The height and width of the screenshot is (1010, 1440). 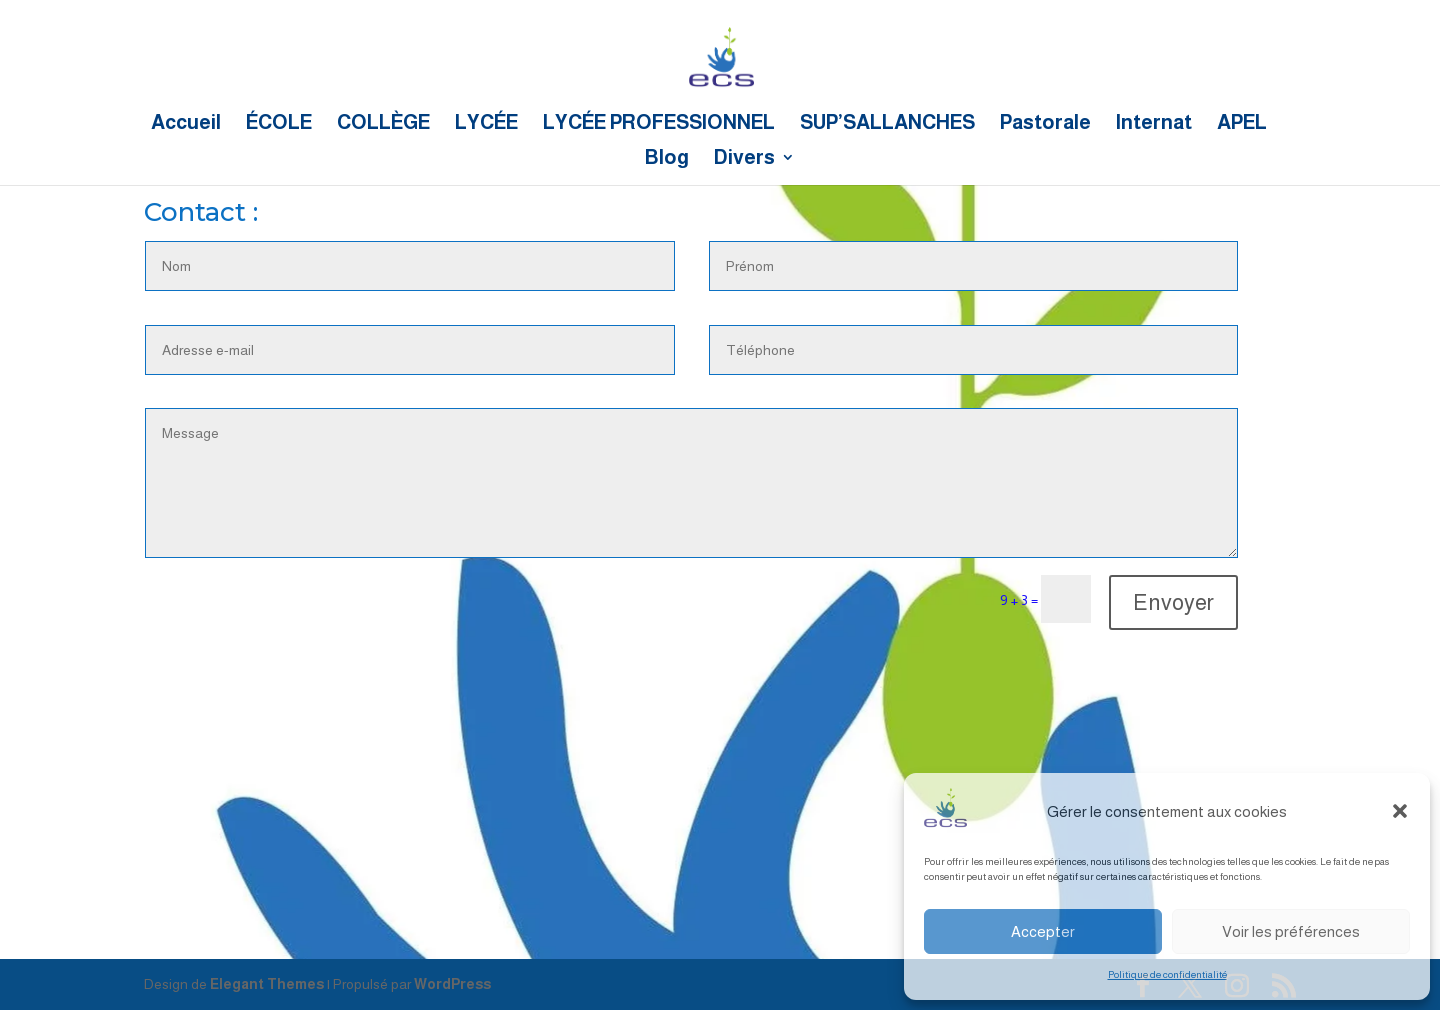 I want to click on Accueil, so click(x=186, y=124).